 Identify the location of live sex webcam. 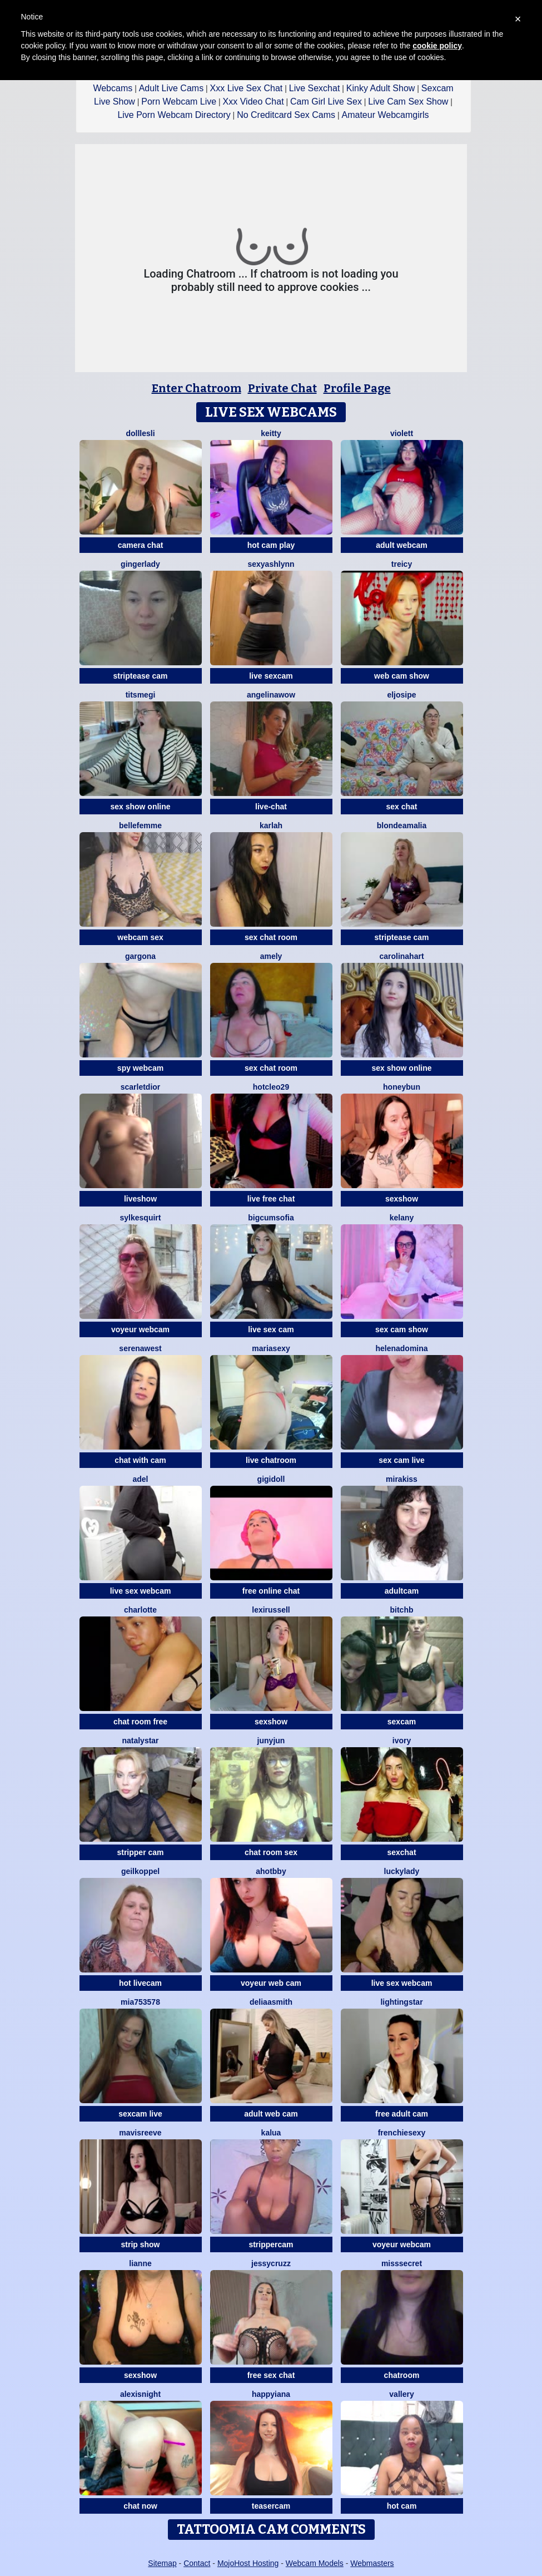
(140, 1590).